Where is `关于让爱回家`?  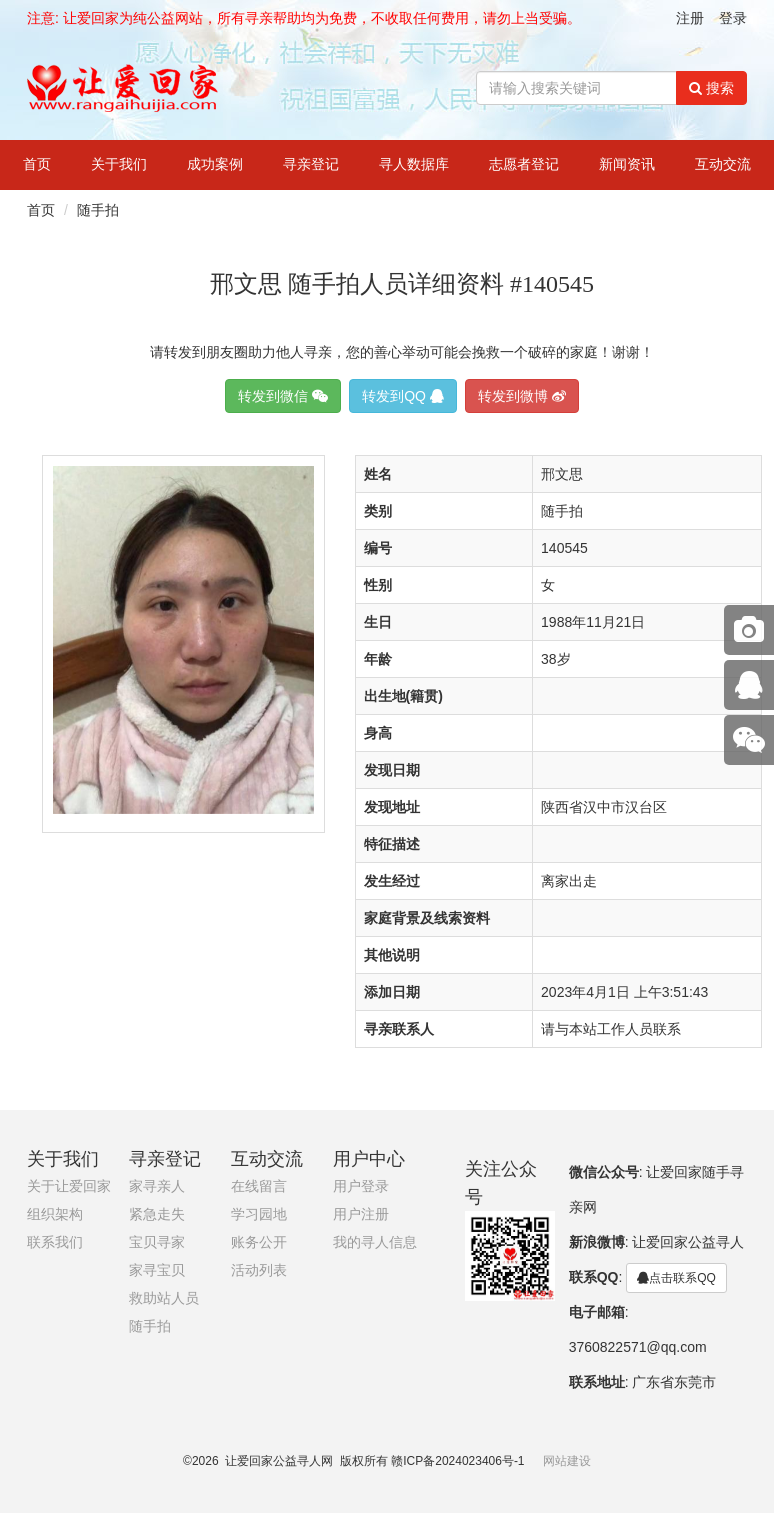 关于让爱回家 is located at coordinates (69, 1186).